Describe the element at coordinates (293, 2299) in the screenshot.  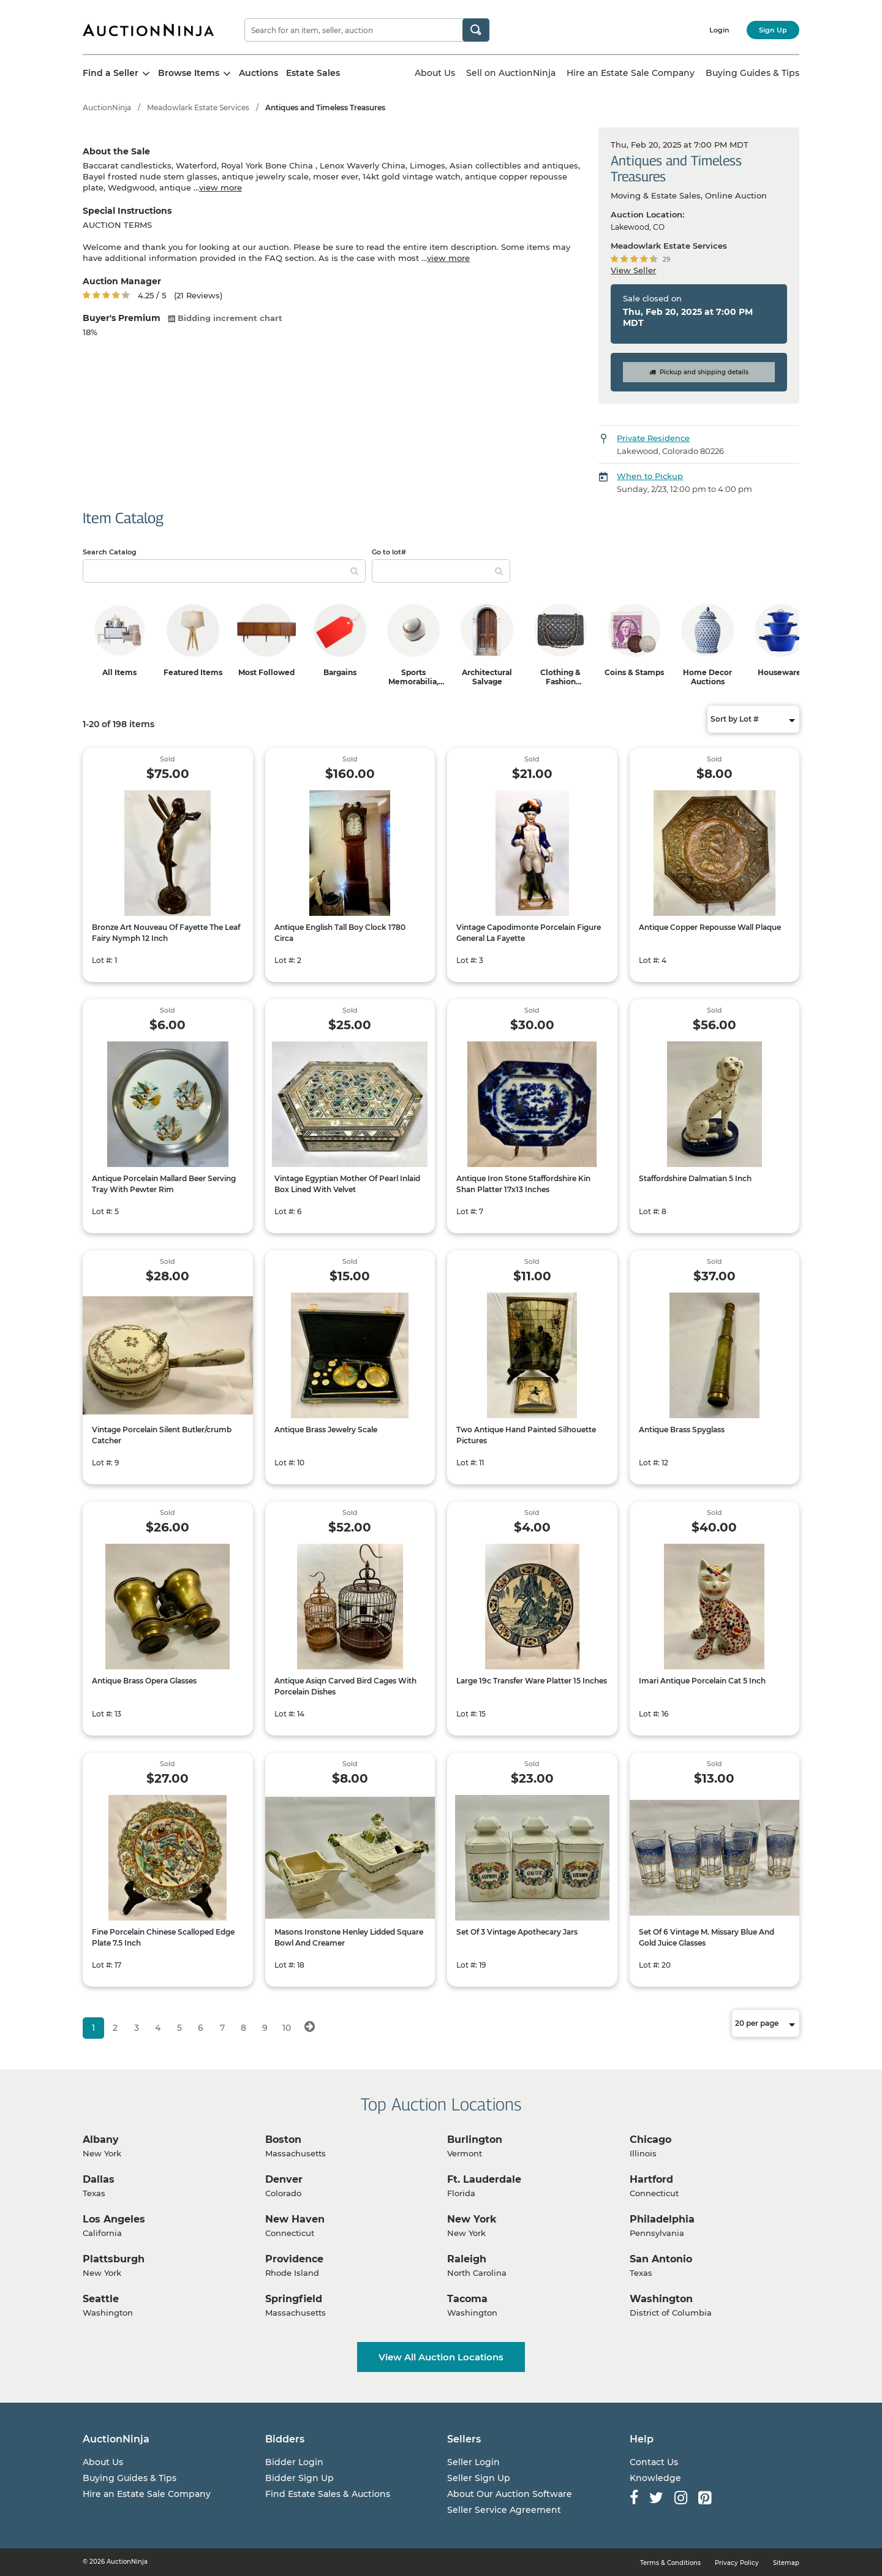
I see `Springfield` at that location.